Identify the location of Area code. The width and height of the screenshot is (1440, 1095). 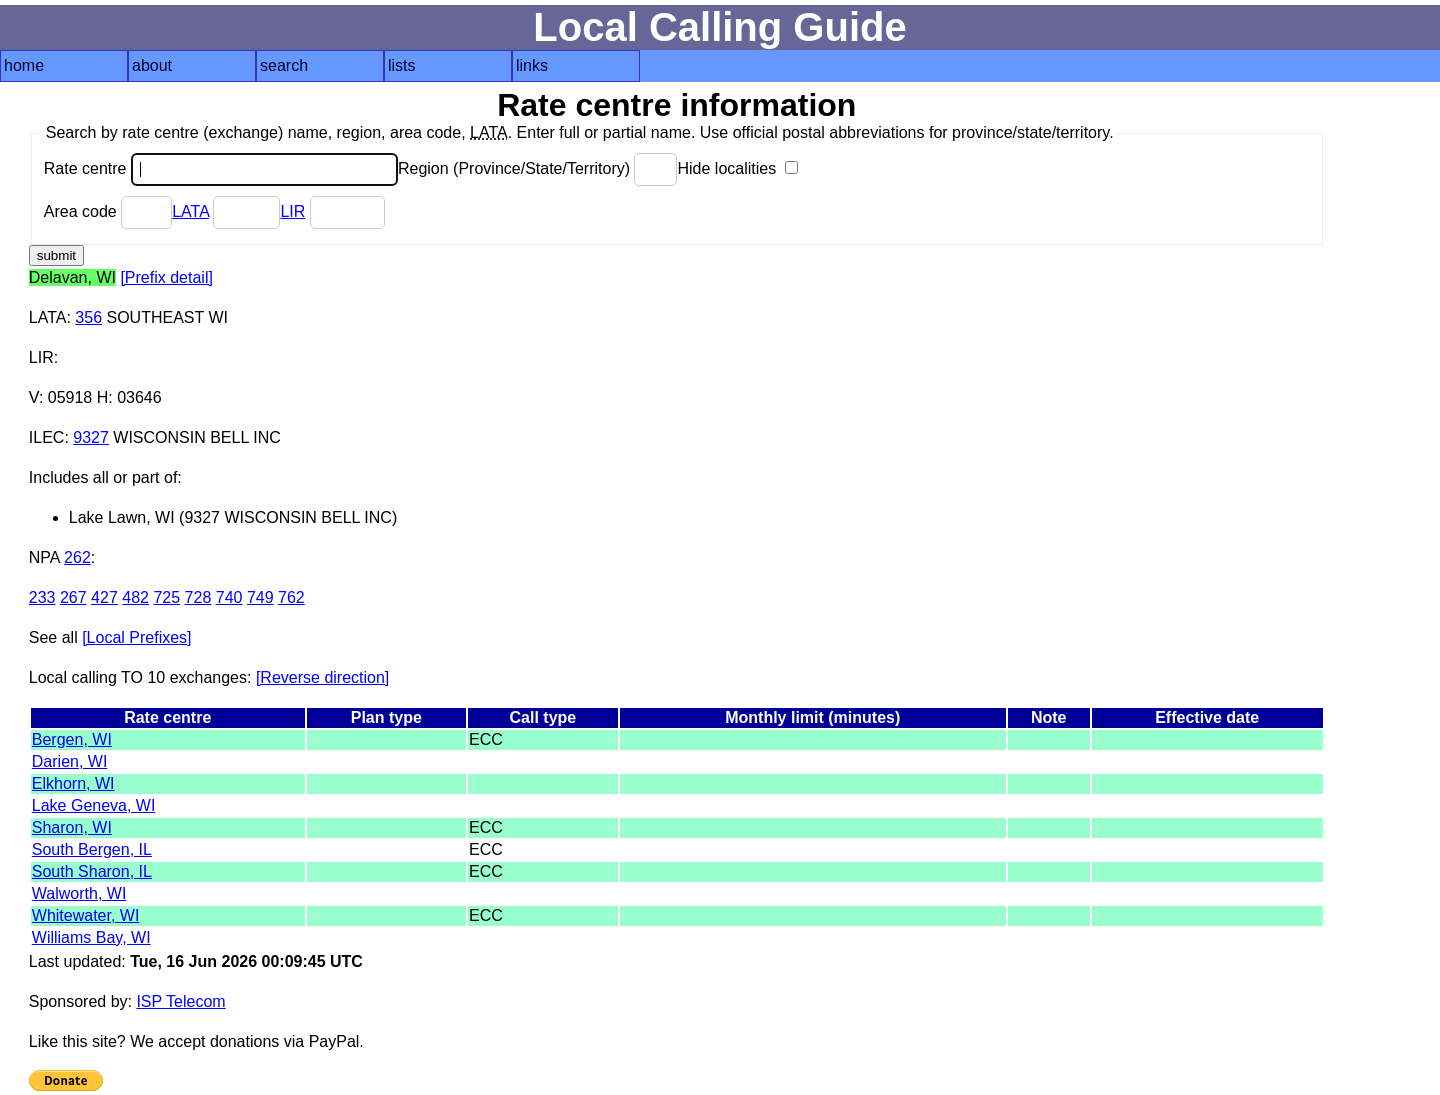
(108, 211).